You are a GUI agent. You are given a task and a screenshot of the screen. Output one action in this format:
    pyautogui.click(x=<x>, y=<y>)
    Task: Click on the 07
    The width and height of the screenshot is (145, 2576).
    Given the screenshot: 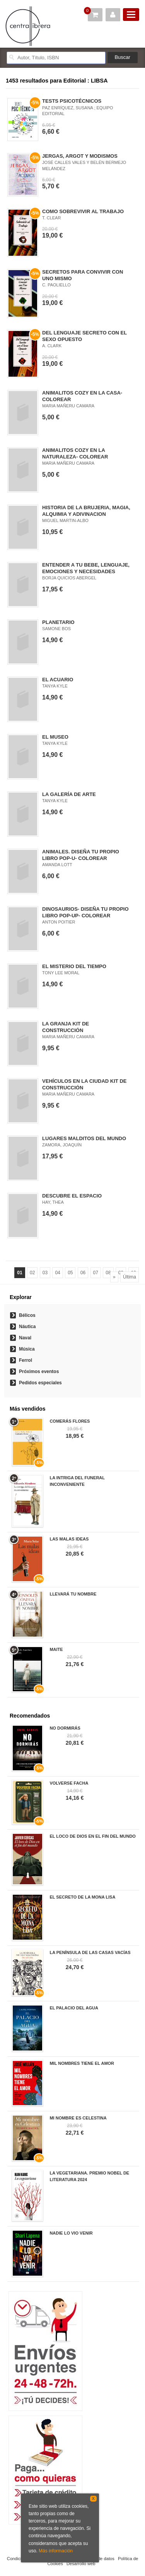 What is the action you would take?
    pyautogui.click(x=95, y=1272)
    